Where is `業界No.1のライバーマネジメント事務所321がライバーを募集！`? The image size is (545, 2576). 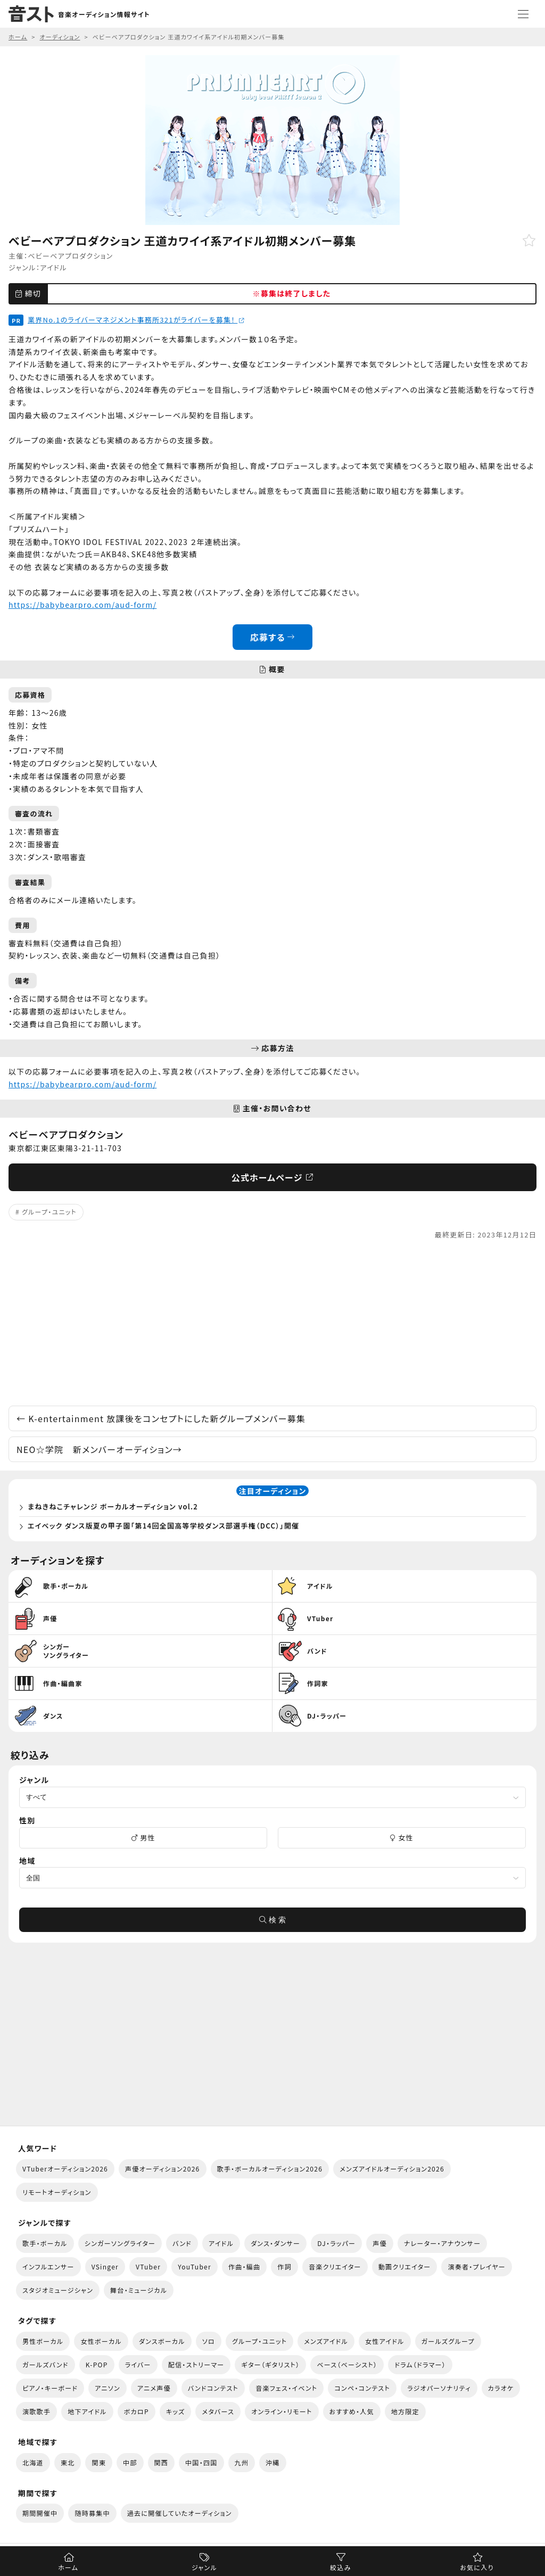
業界No.1のライバーマネジメント事務所321がライバーを募集！ is located at coordinates (136, 320).